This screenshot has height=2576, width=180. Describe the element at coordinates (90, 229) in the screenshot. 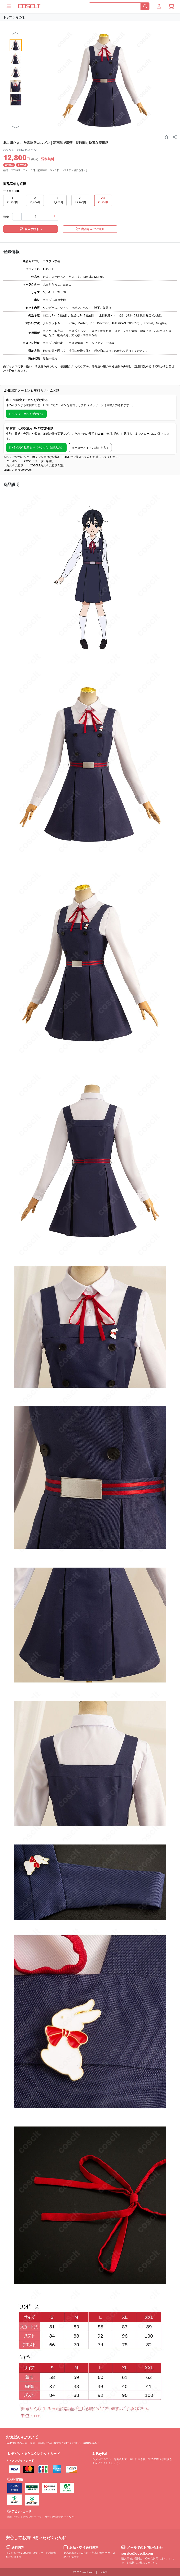

I see `商品をかごに追加` at that location.